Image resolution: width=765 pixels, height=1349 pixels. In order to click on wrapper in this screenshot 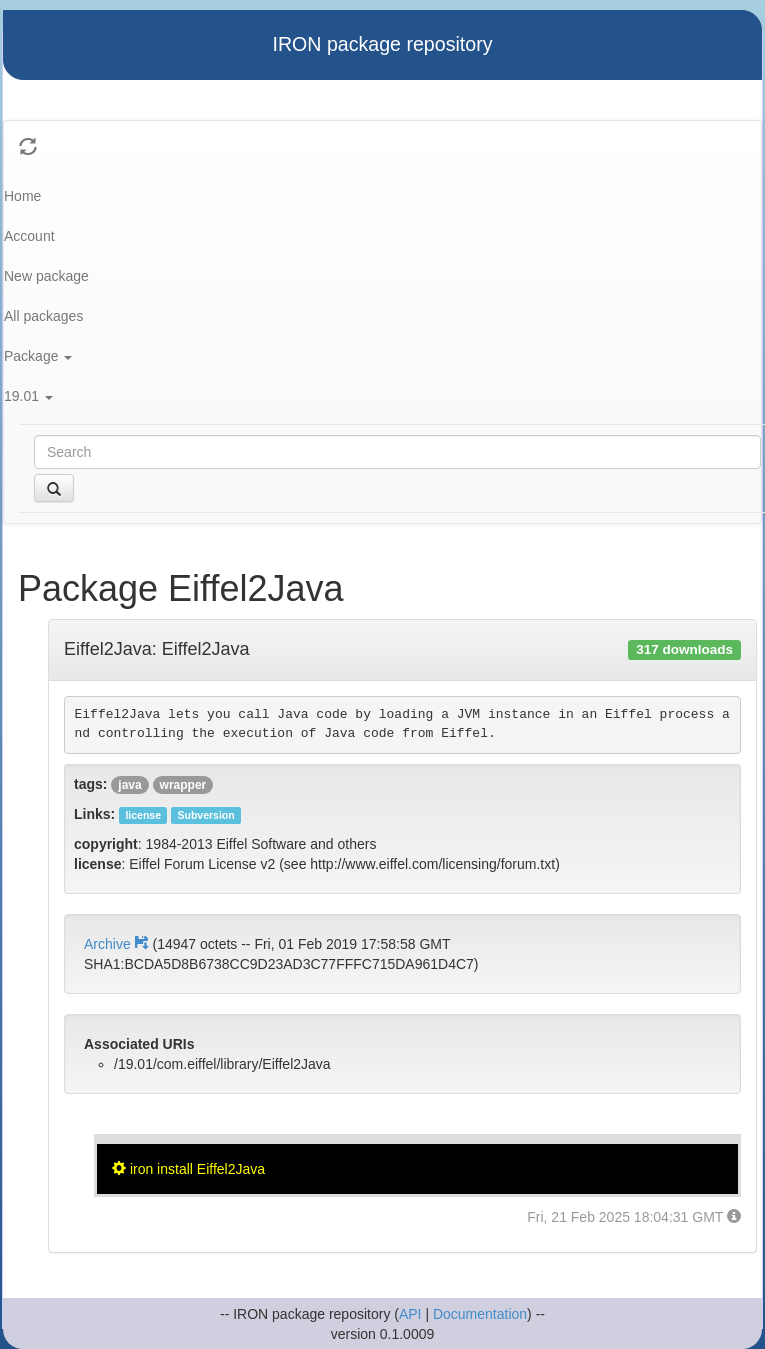, I will do `click(183, 785)`.